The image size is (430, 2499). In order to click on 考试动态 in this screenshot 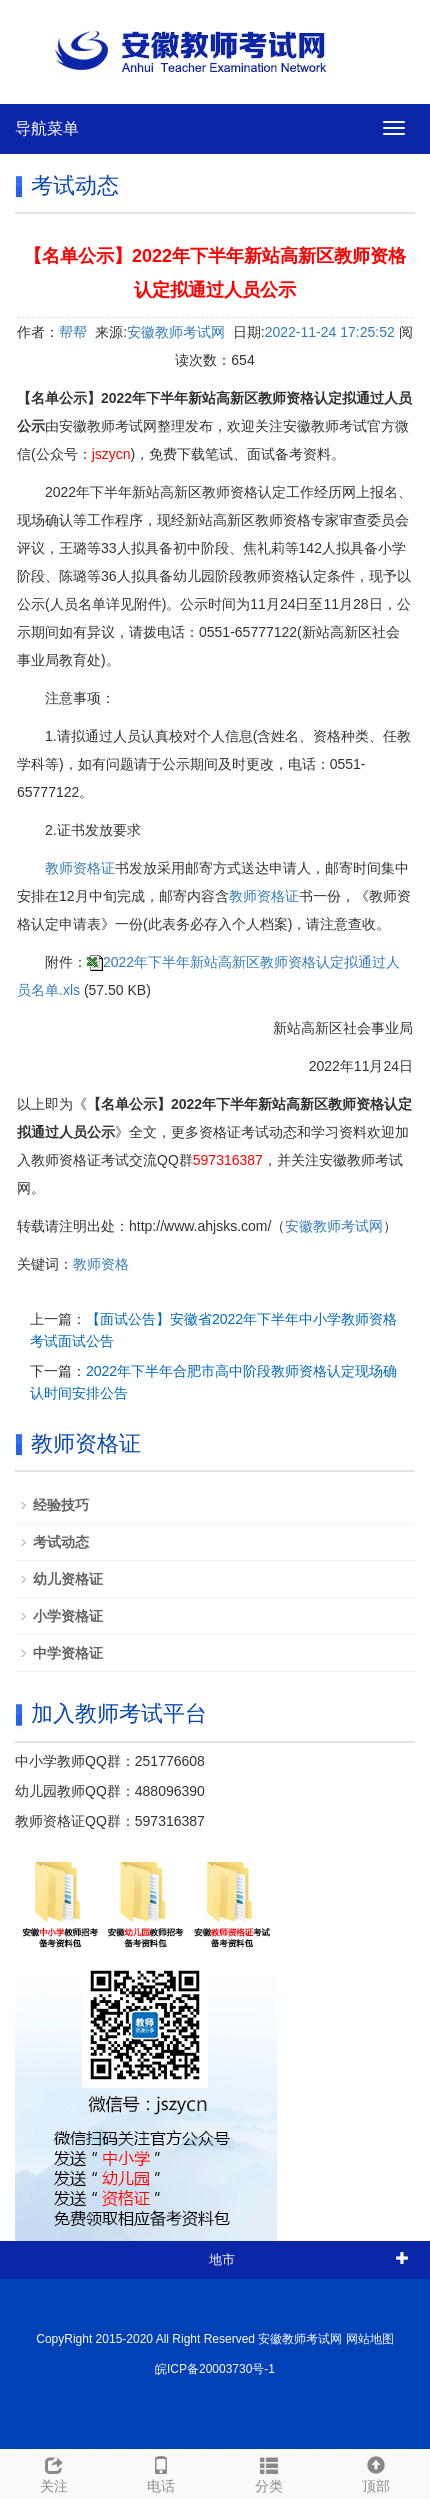, I will do `click(61, 1542)`.